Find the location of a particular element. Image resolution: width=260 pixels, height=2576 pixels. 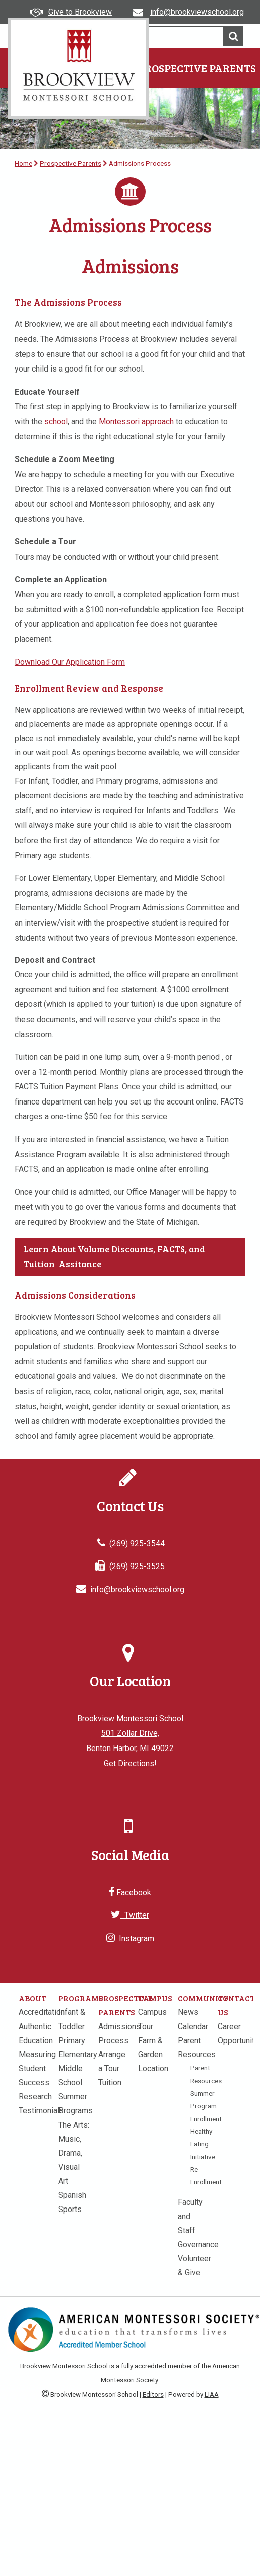

About is located at coordinates (32, 1998).